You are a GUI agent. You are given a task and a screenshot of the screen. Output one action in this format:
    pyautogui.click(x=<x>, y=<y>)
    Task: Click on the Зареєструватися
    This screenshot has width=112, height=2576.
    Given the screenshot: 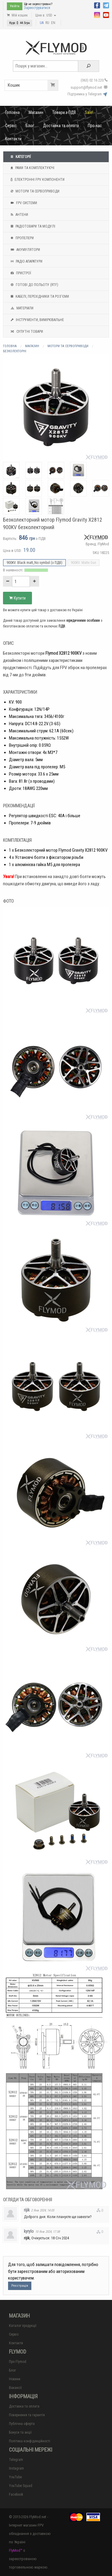 What is the action you would take?
    pyautogui.click(x=37, y=8)
    